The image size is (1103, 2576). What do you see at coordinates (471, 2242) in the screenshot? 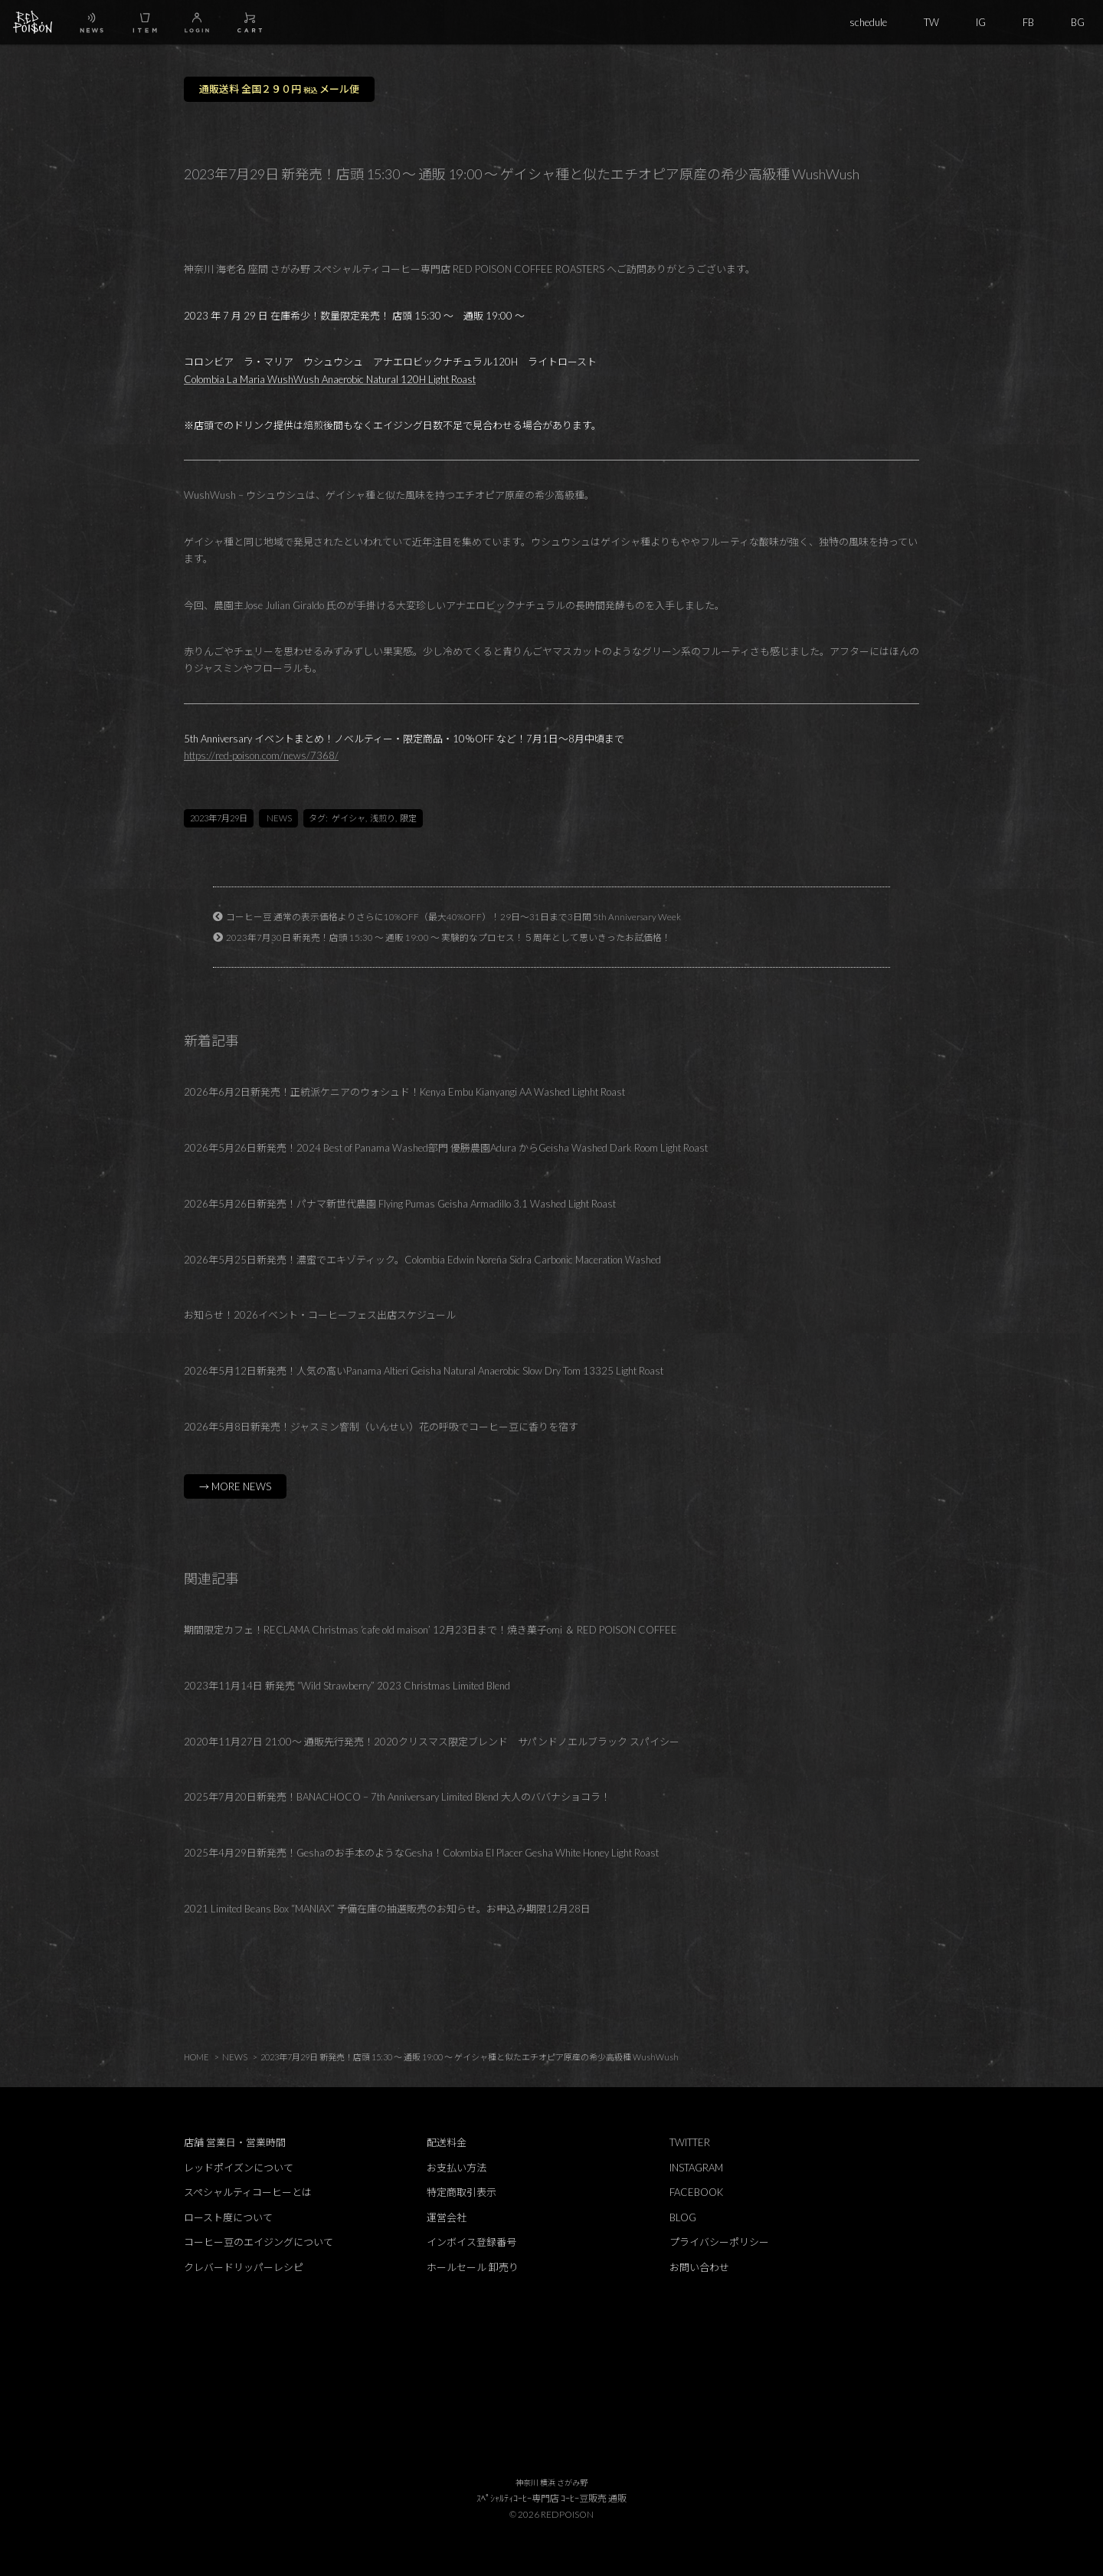
I see `インボイス登録番号` at bounding box center [471, 2242].